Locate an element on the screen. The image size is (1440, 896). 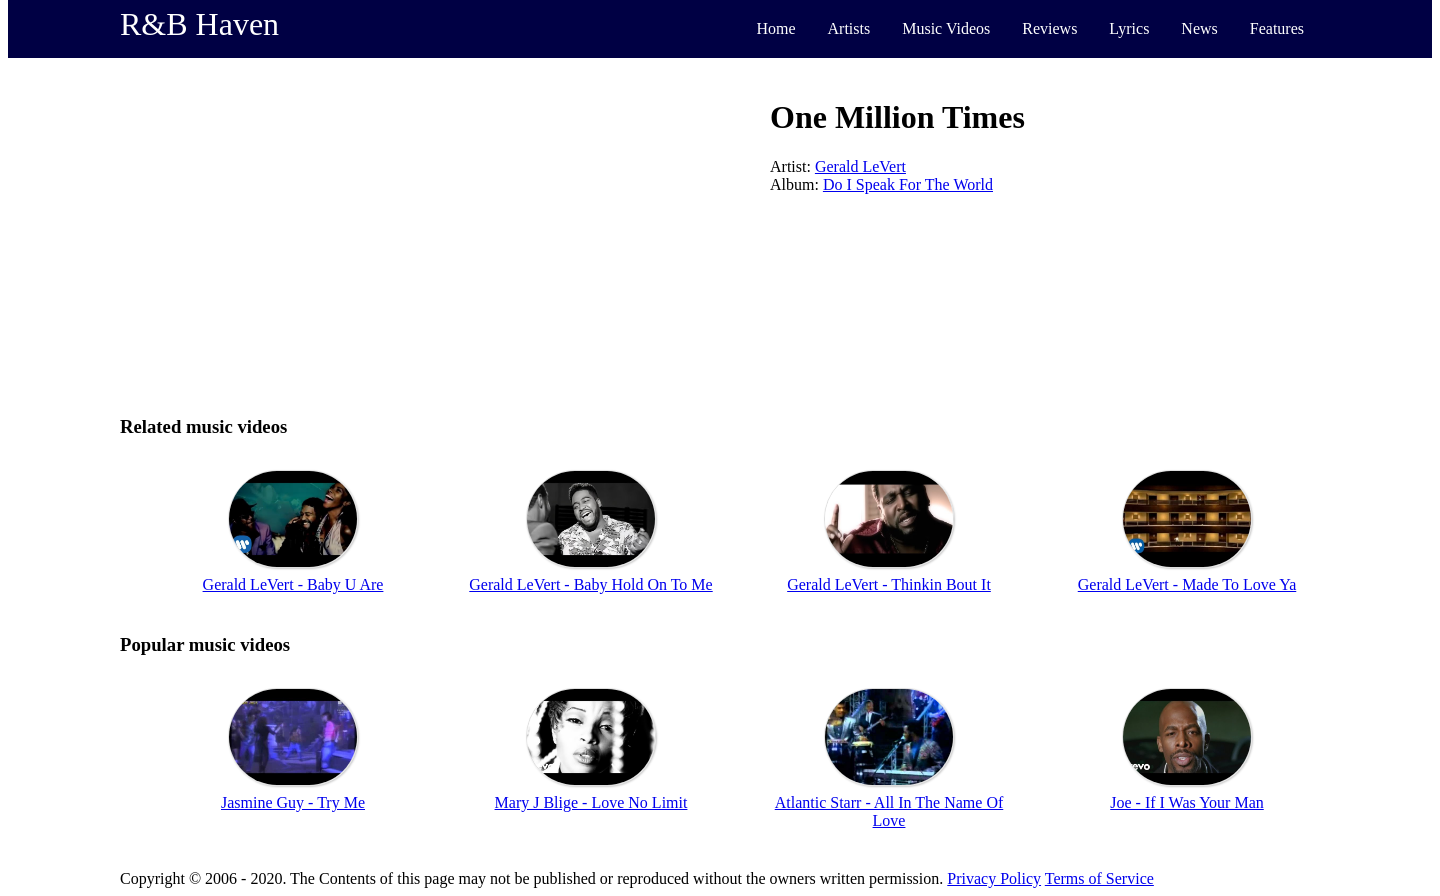
News is located at coordinates (1199, 28).